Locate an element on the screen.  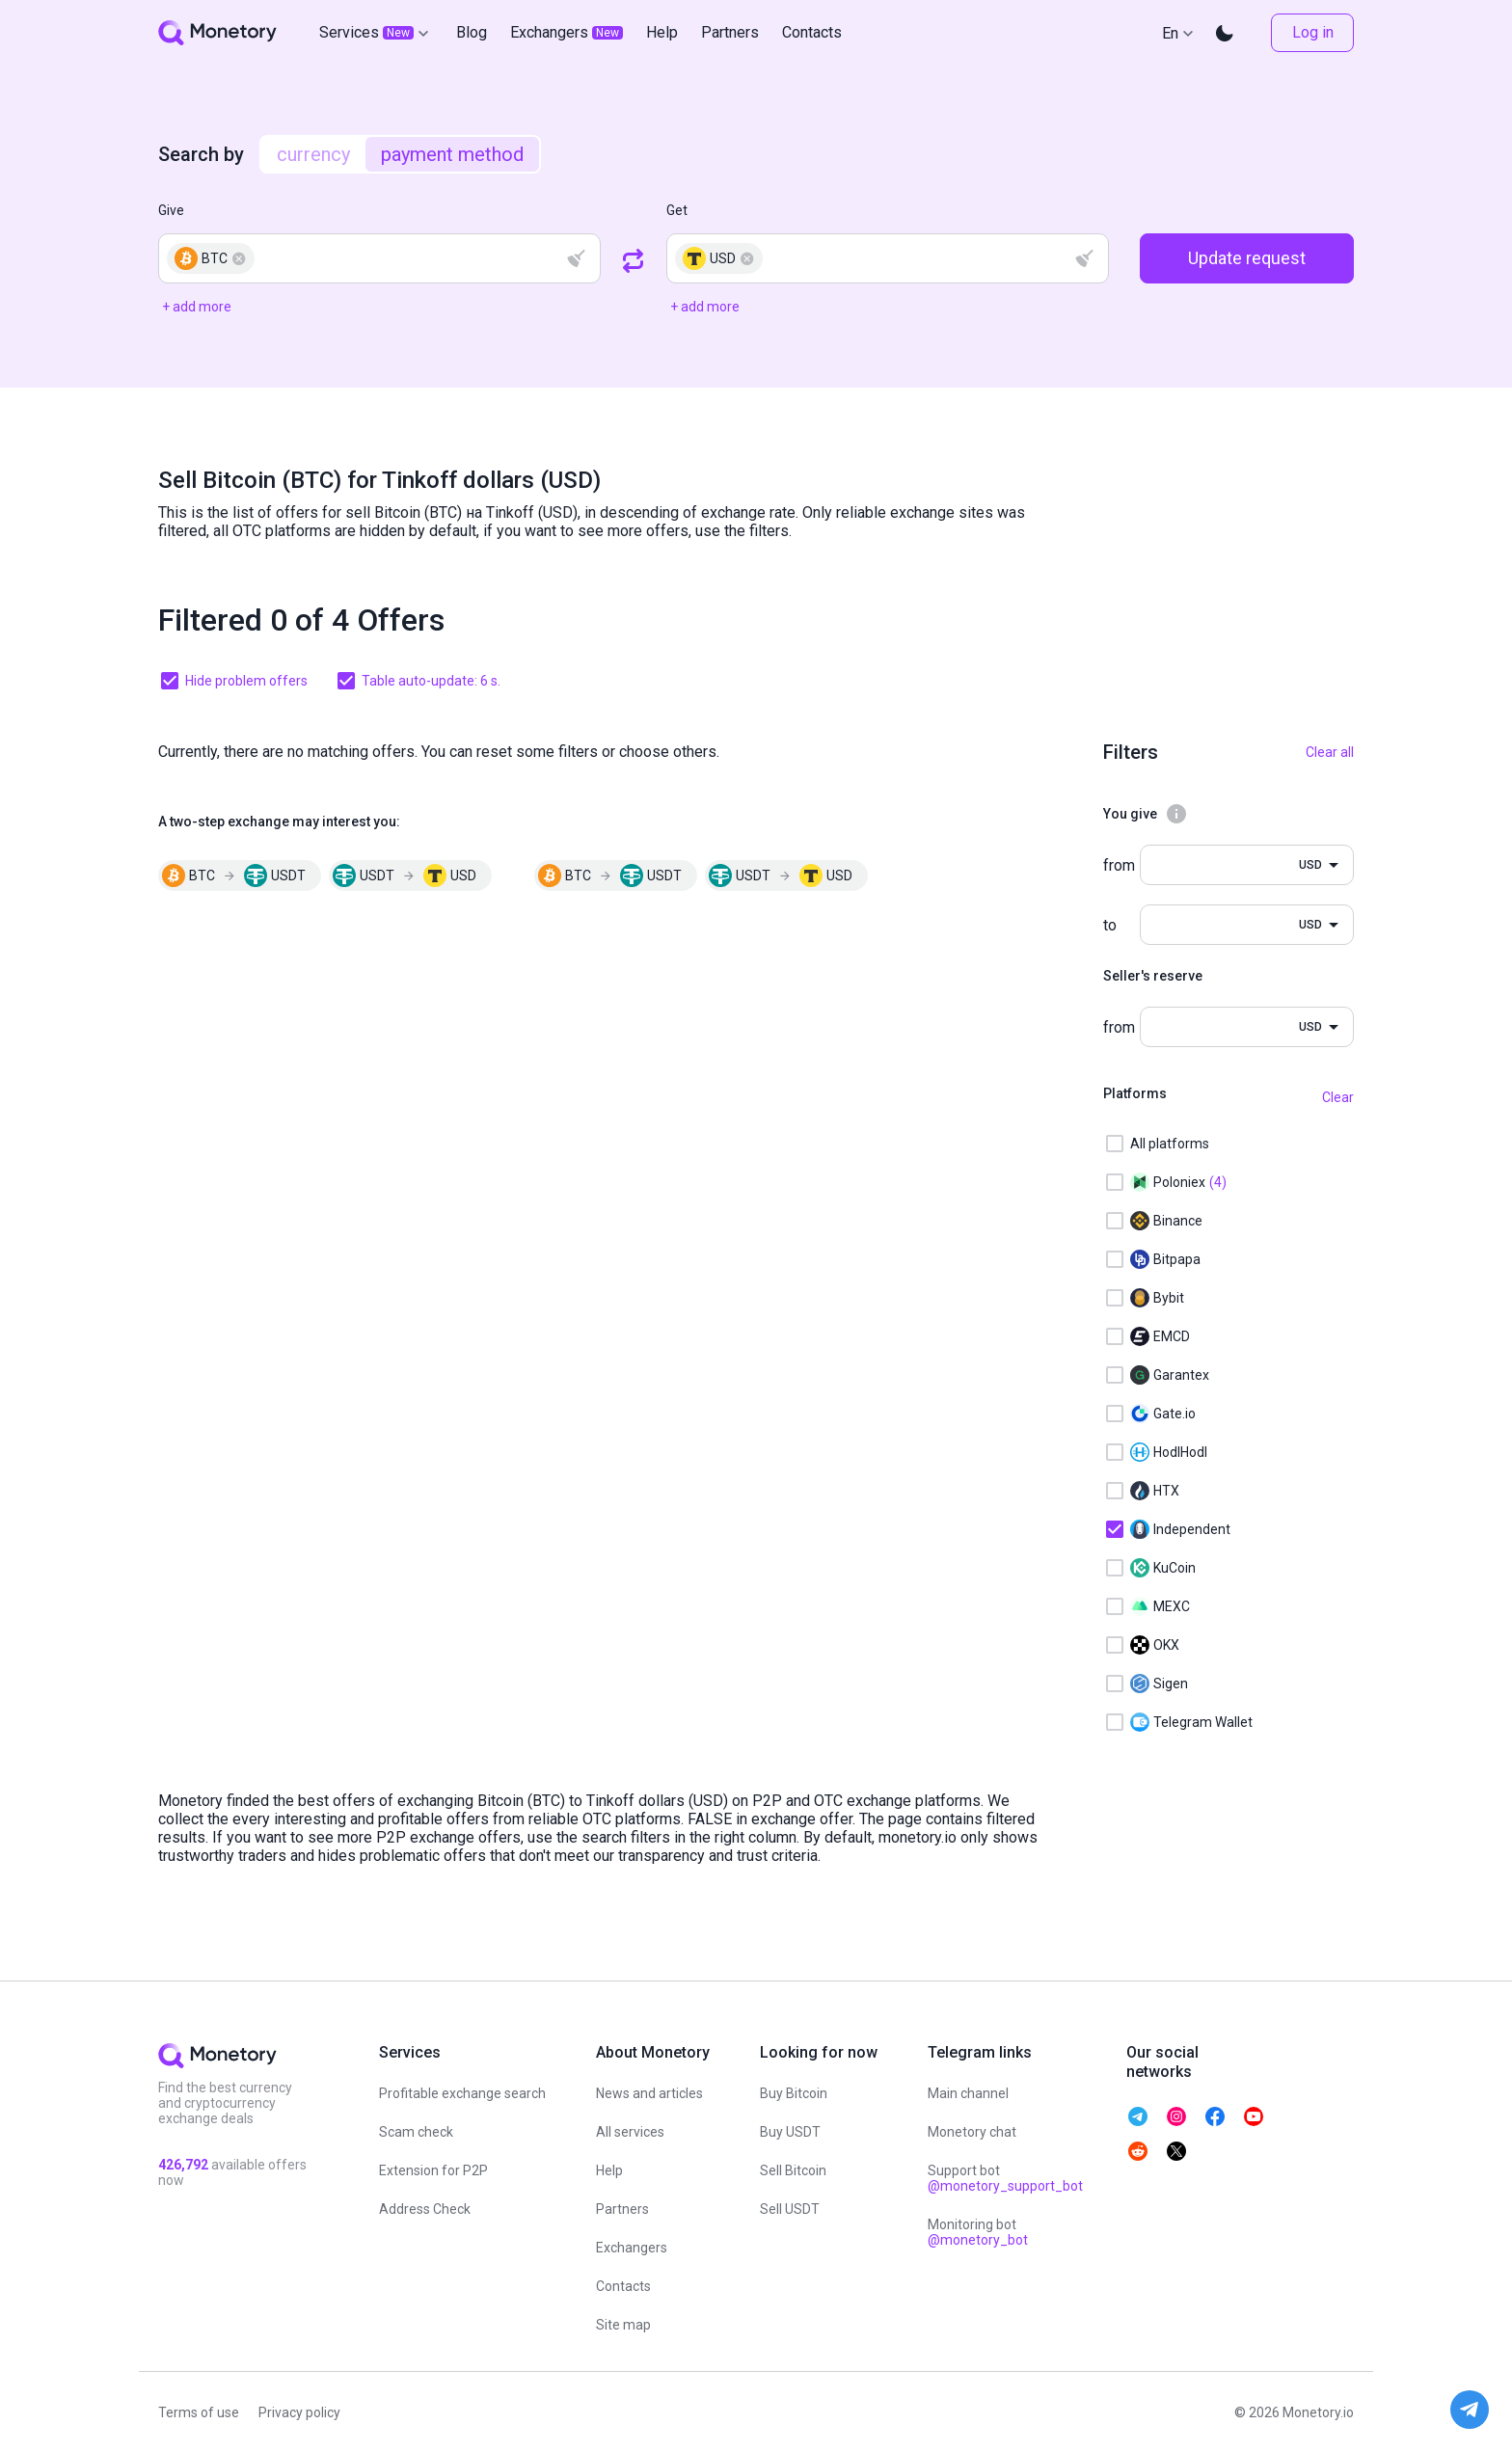
Address Check is located at coordinates (425, 2209).